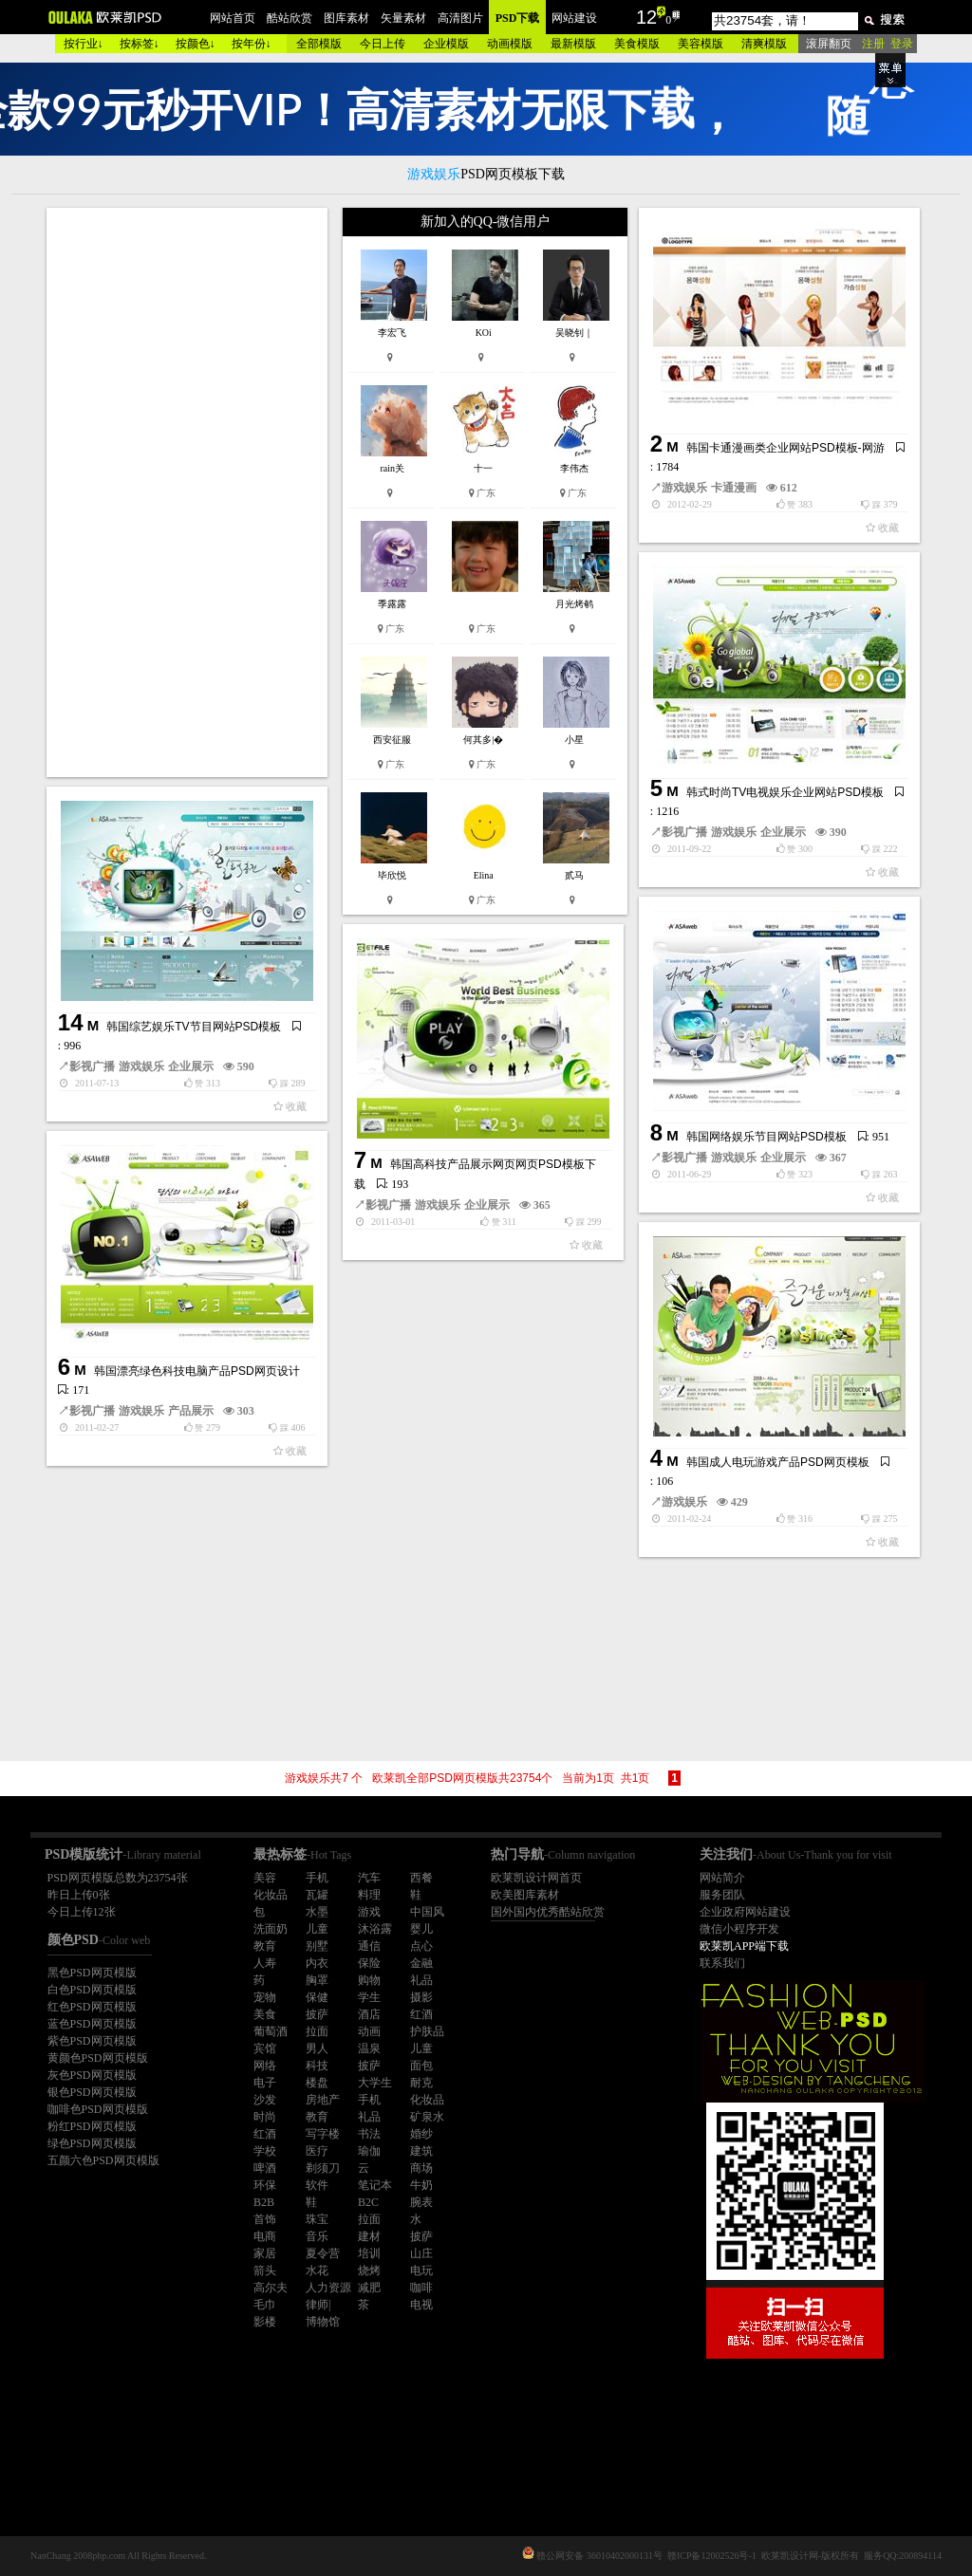 The width and height of the screenshot is (972, 2576). I want to click on 酷站欣赏, so click(289, 18).